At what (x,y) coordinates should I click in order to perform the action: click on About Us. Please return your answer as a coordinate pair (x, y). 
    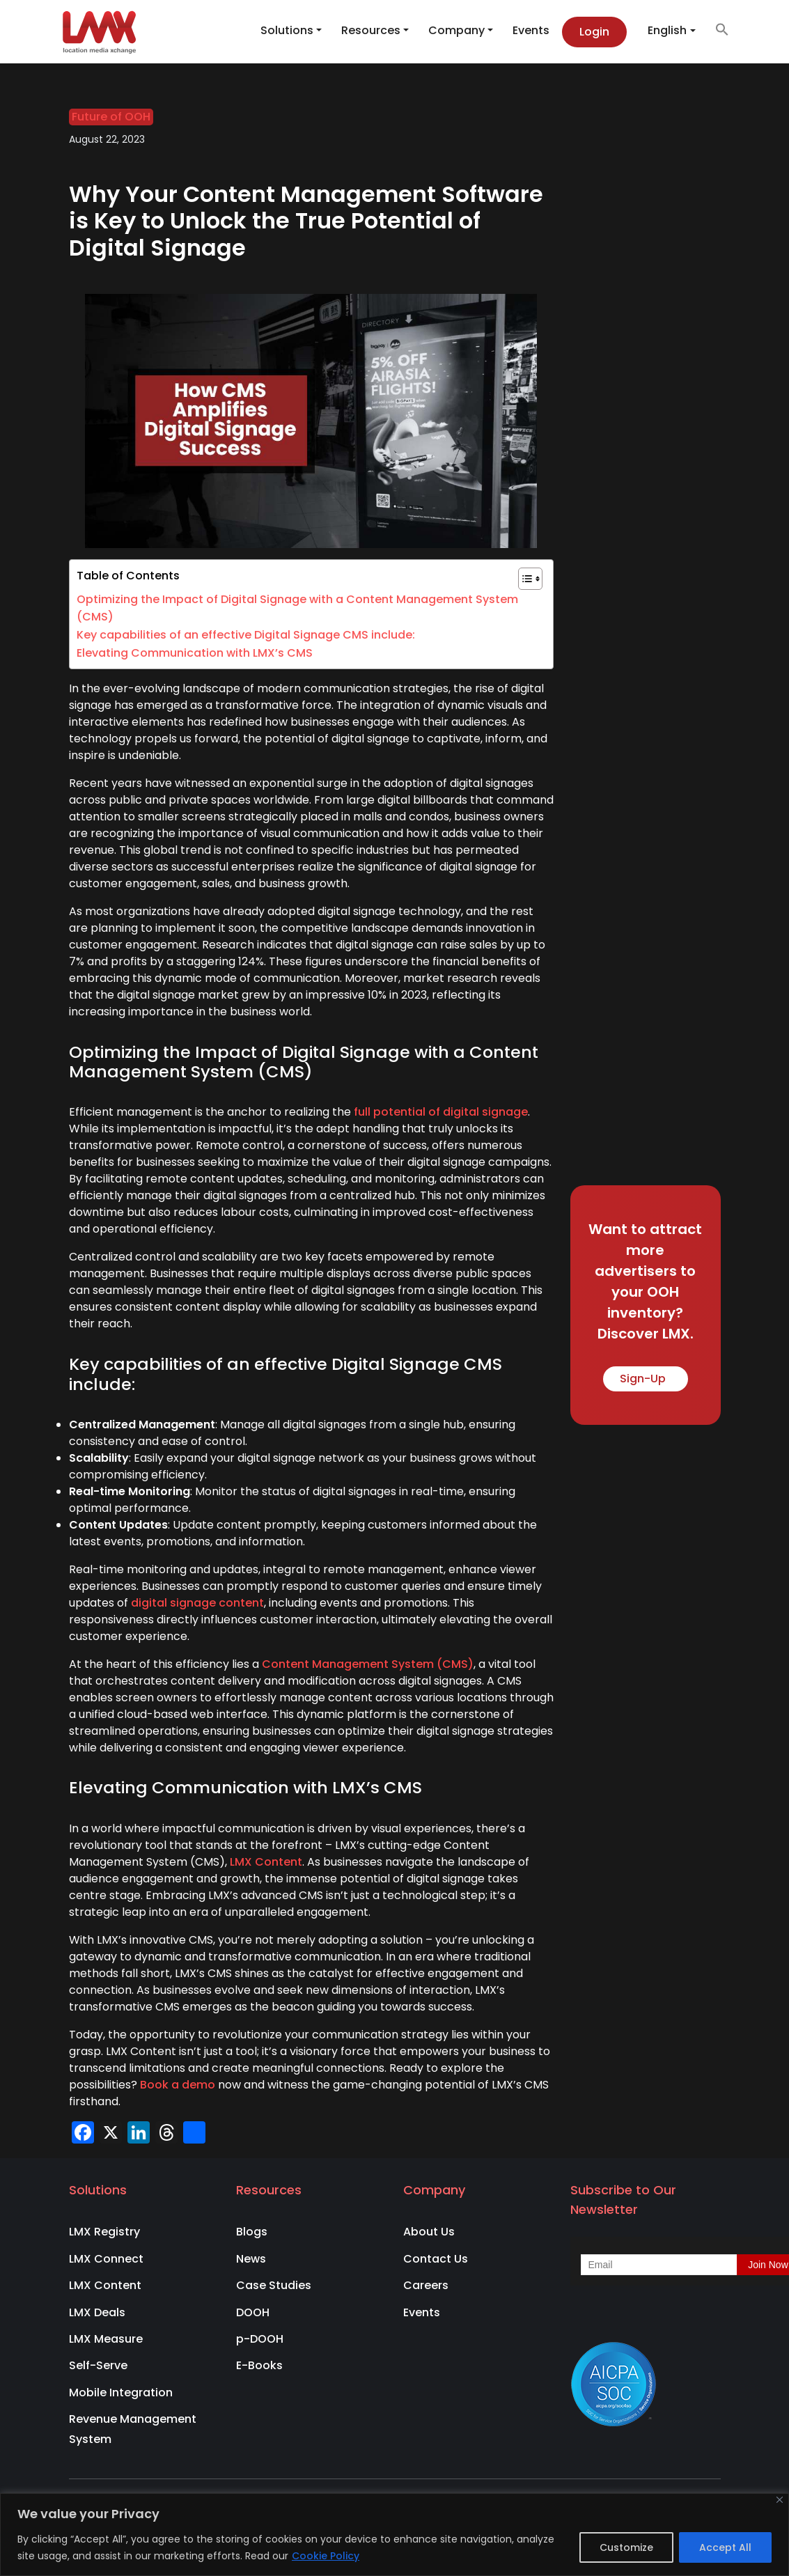
    Looking at the image, I should click on (429, 2232).